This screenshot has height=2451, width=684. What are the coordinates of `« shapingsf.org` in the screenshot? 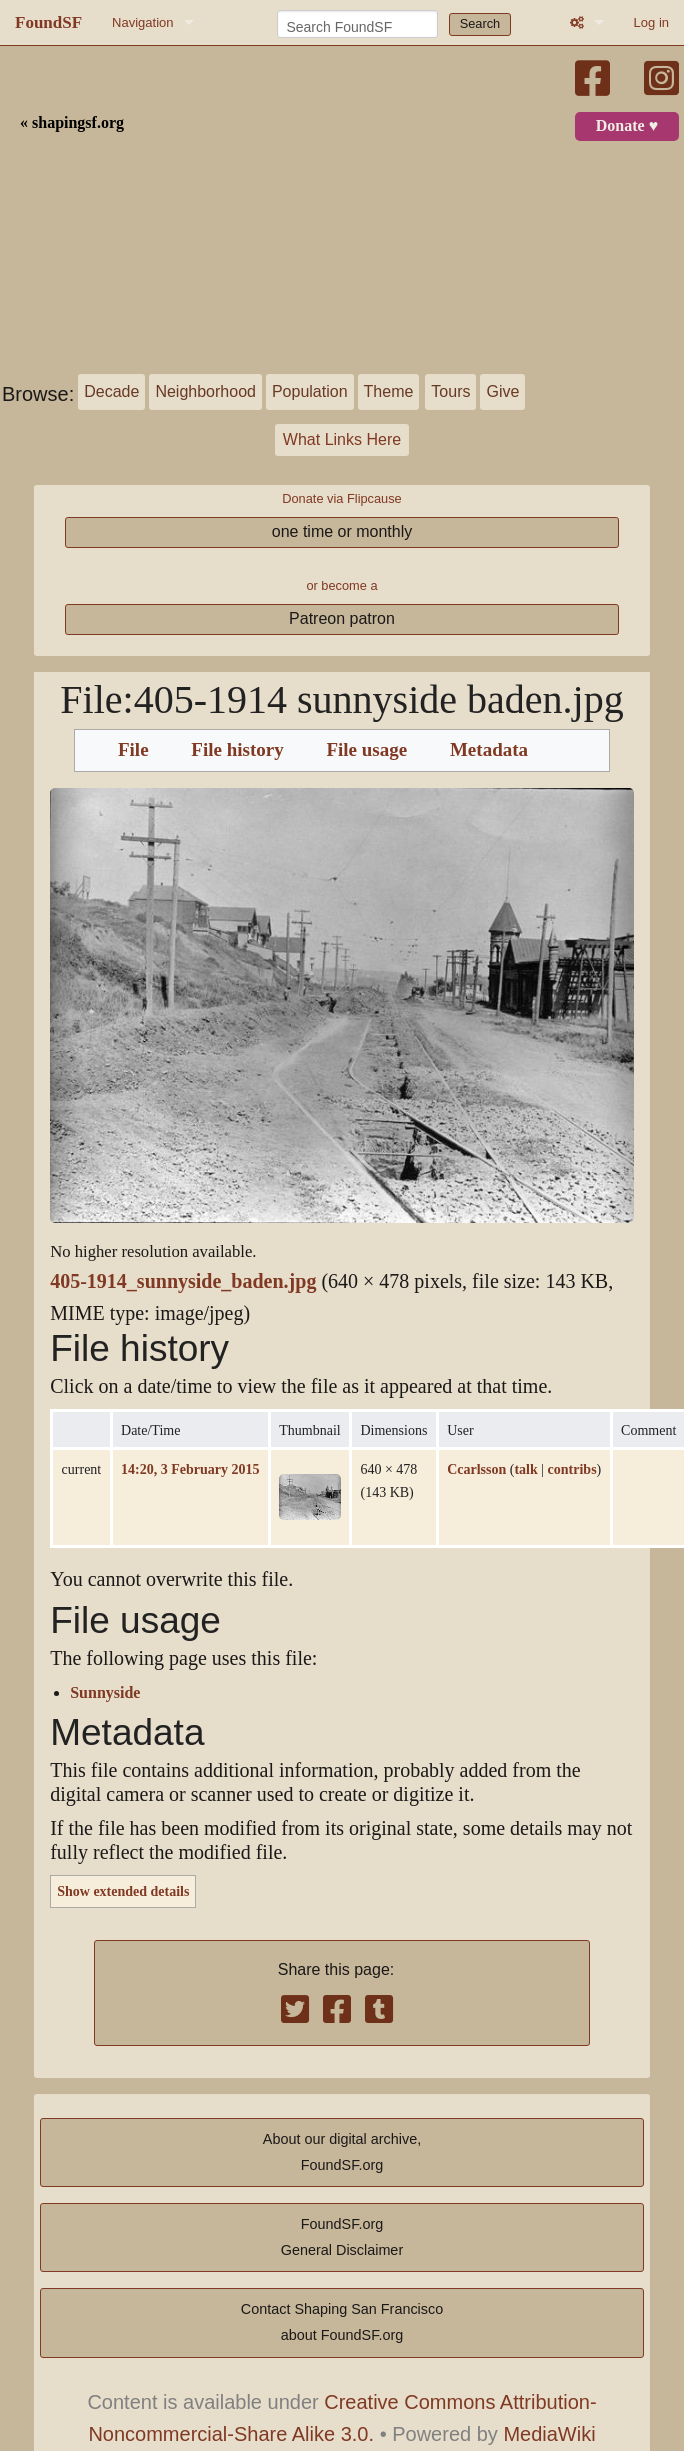 It's located at (72, 123).